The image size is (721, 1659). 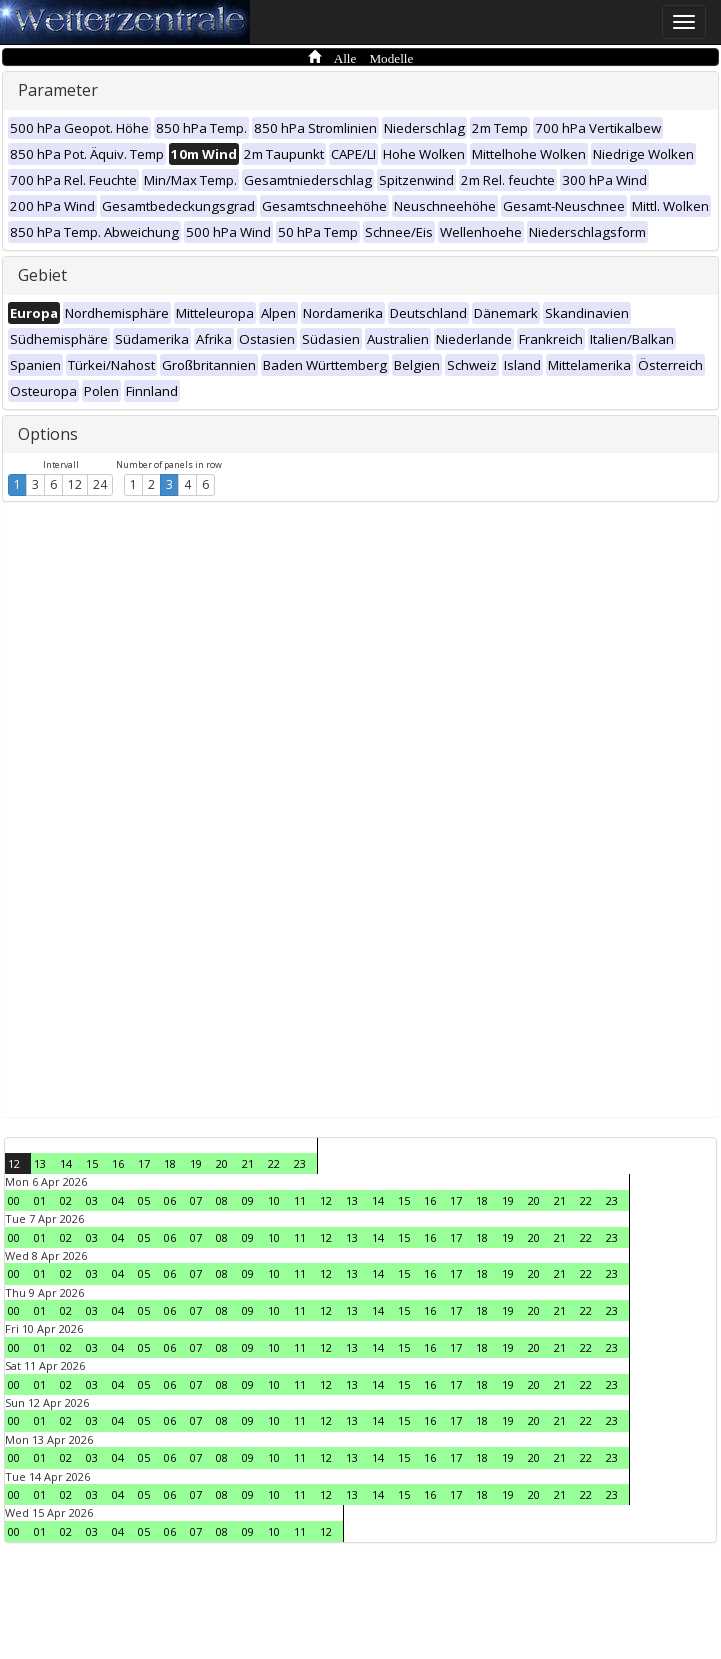 What do you see at coordinates (170, 1200) in the screenshot?
I see `06` at bounding box center [170, 1200].